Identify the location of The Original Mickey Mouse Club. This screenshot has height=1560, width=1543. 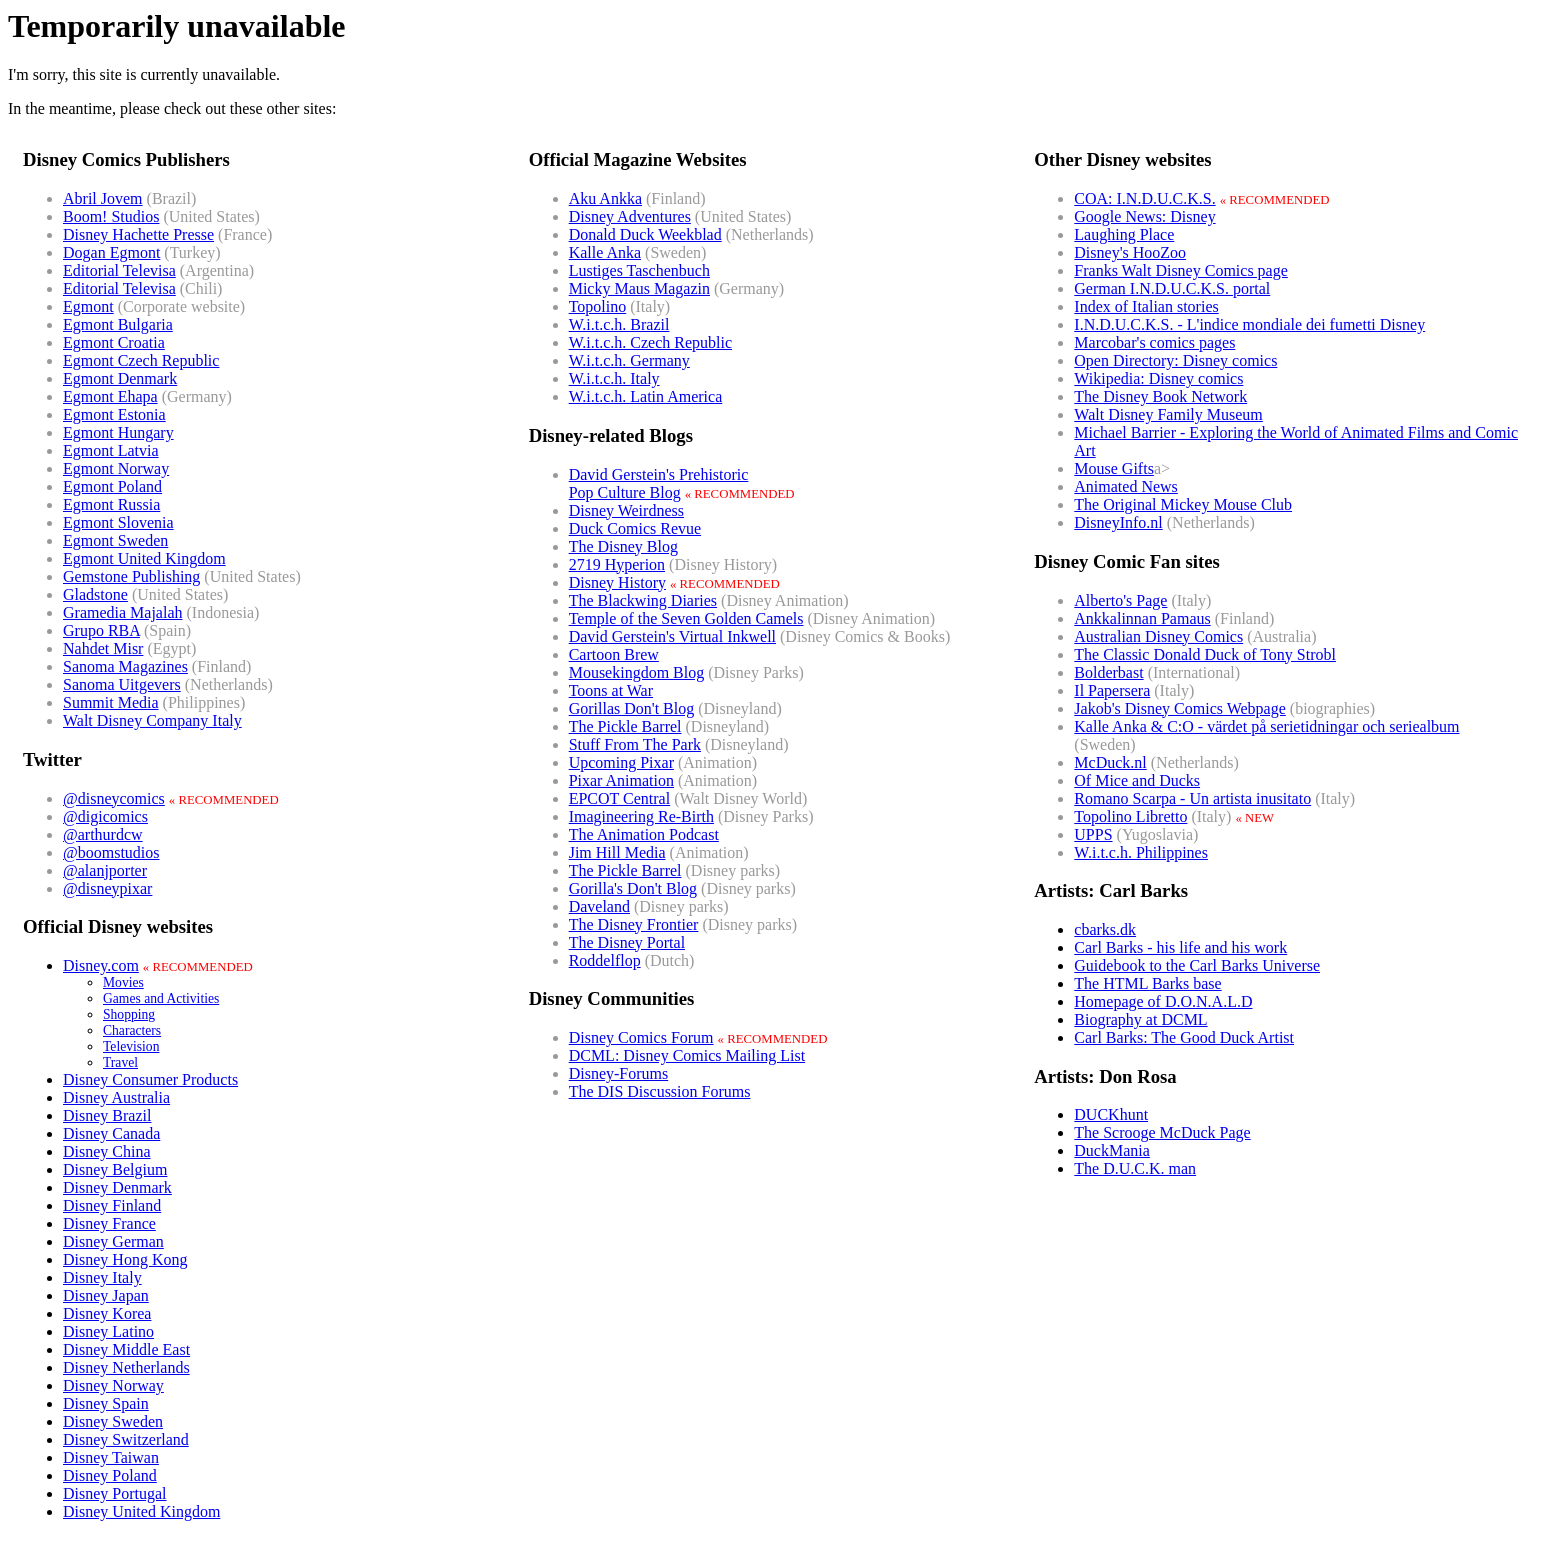
(1183, 504).